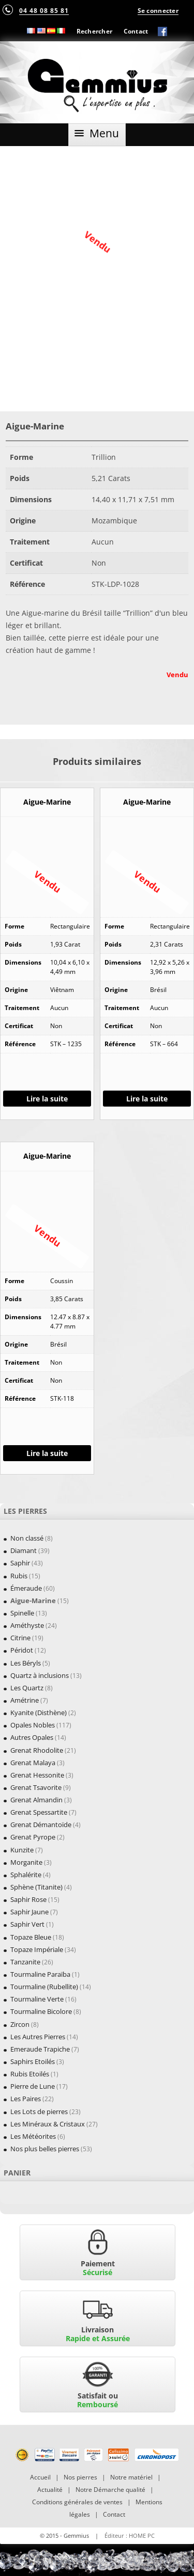 This screenshot has height=2576, width=194. I want to click on Grenat Rhodolite, so click(36, 1750).